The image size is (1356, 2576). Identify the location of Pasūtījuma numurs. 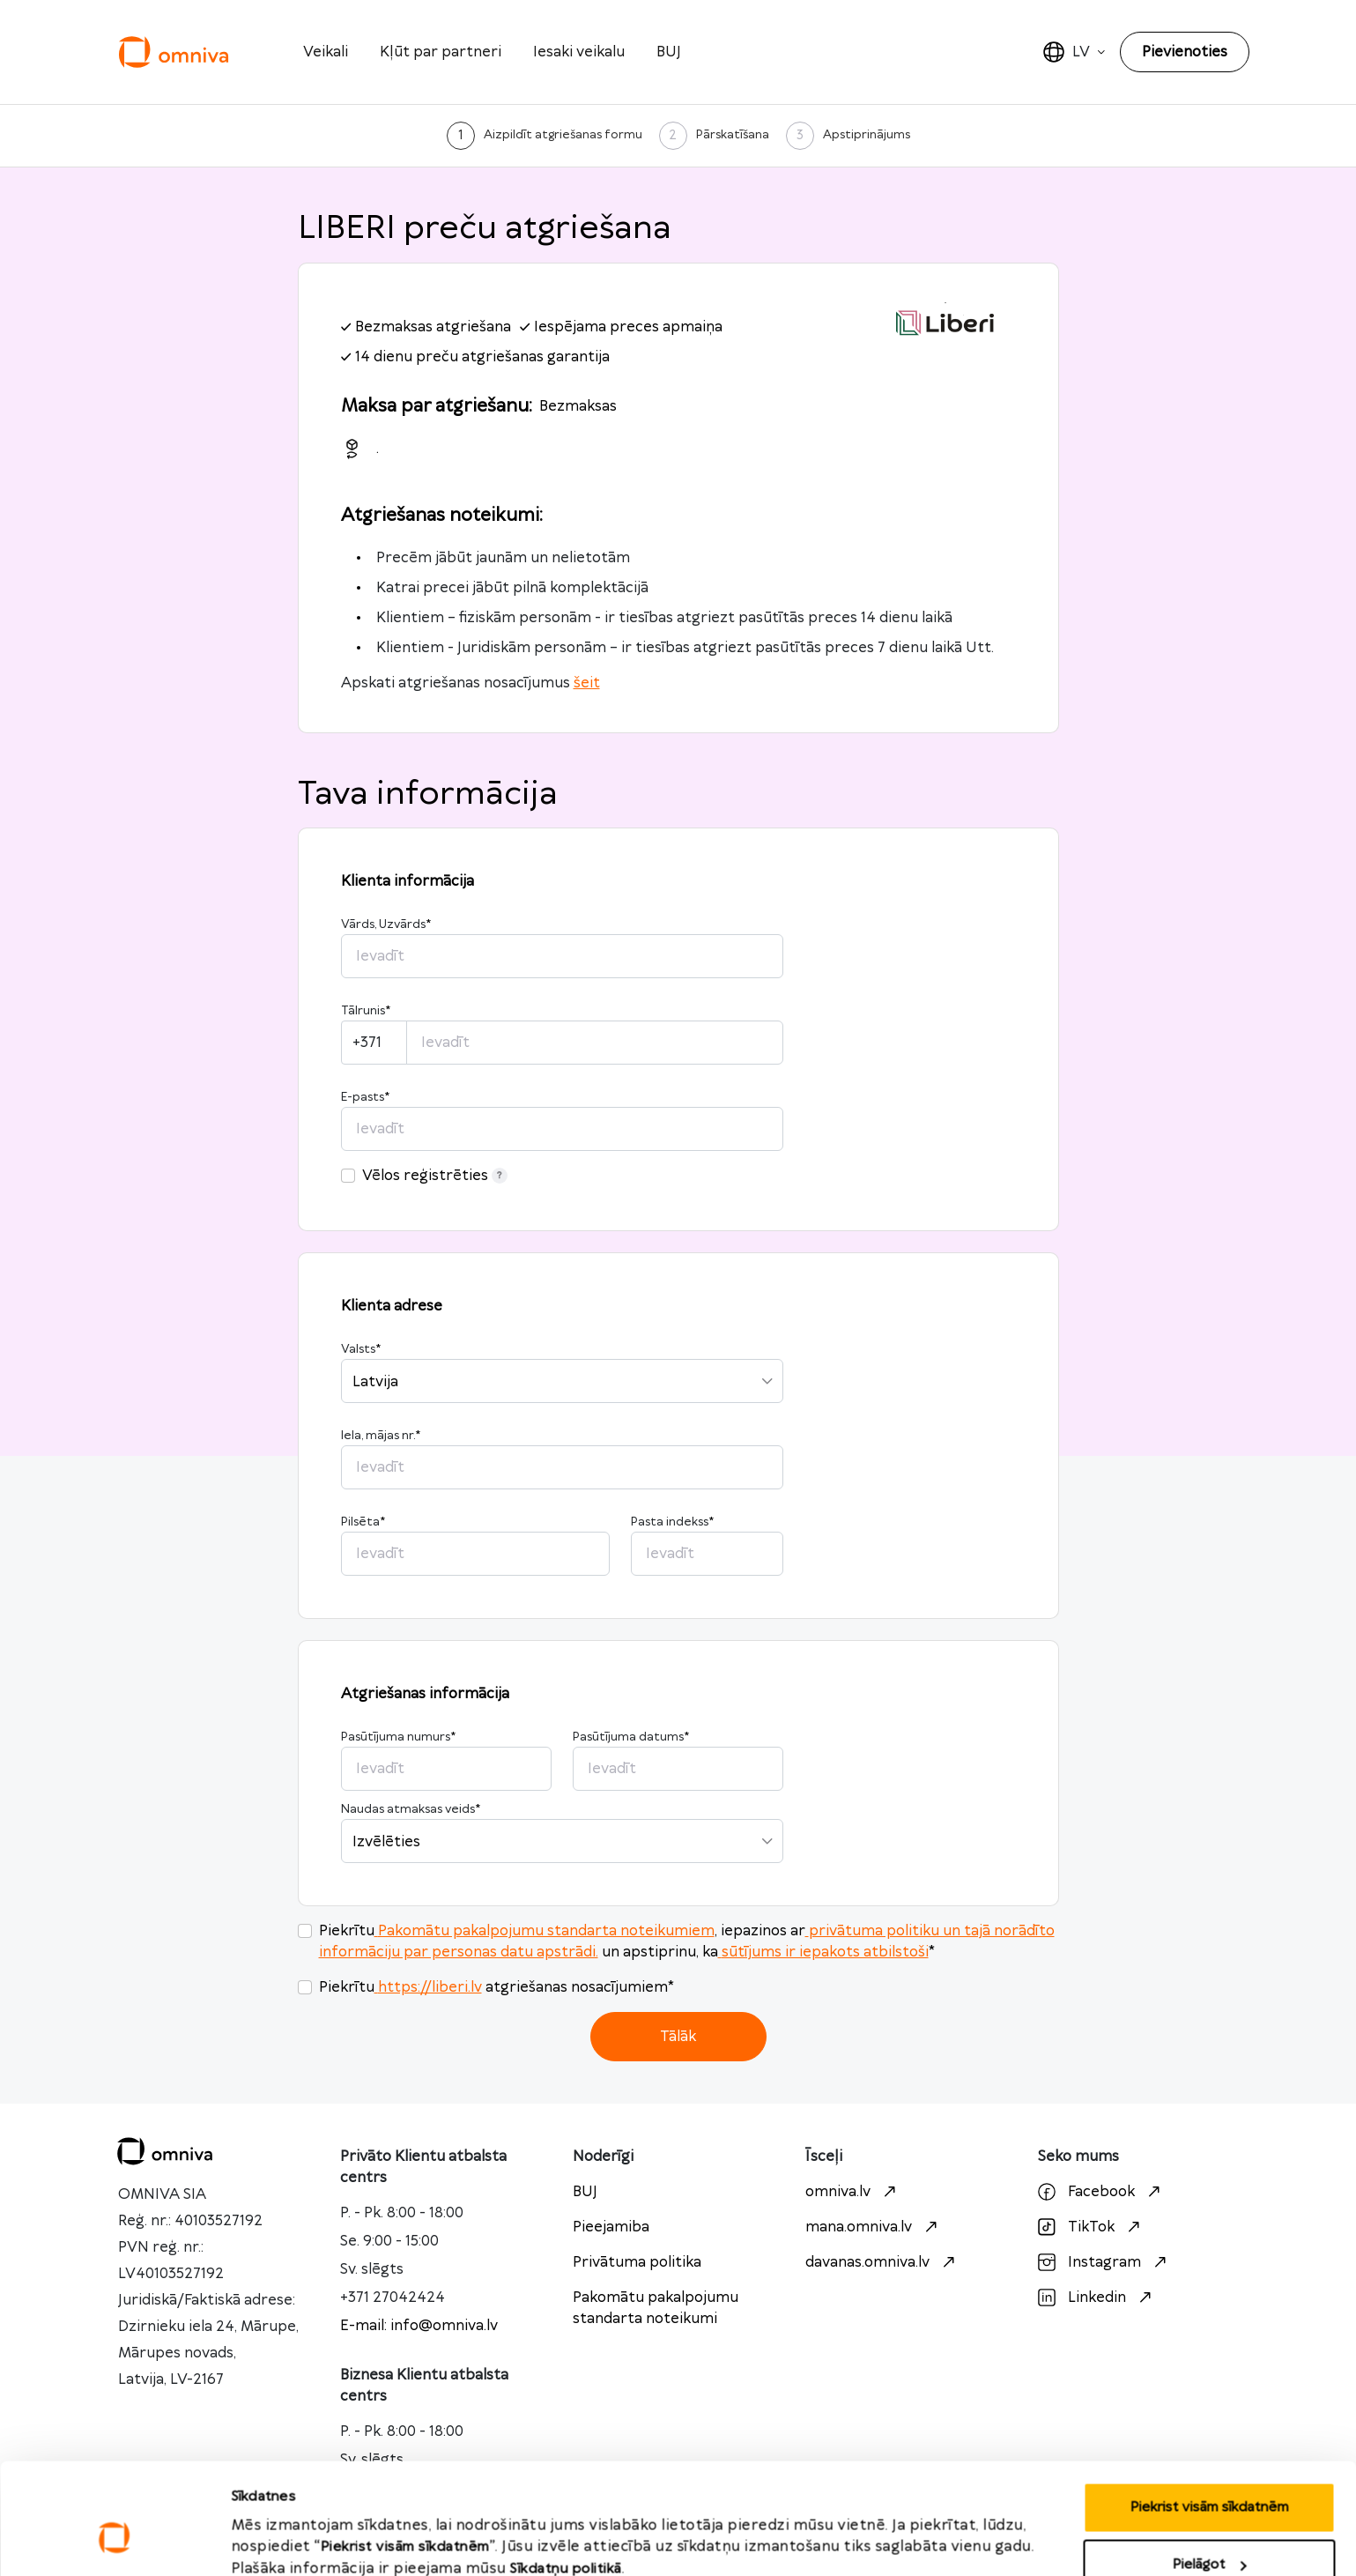
(398, 1737).